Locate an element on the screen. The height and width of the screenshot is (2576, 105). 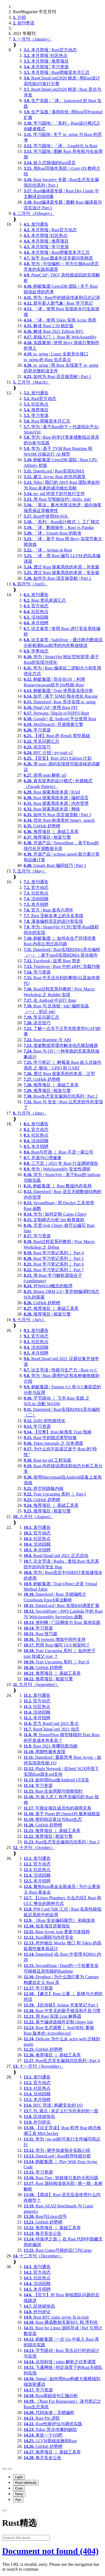
官方 RustConf 2021 盘点 is located at coordinates (51, 1723).